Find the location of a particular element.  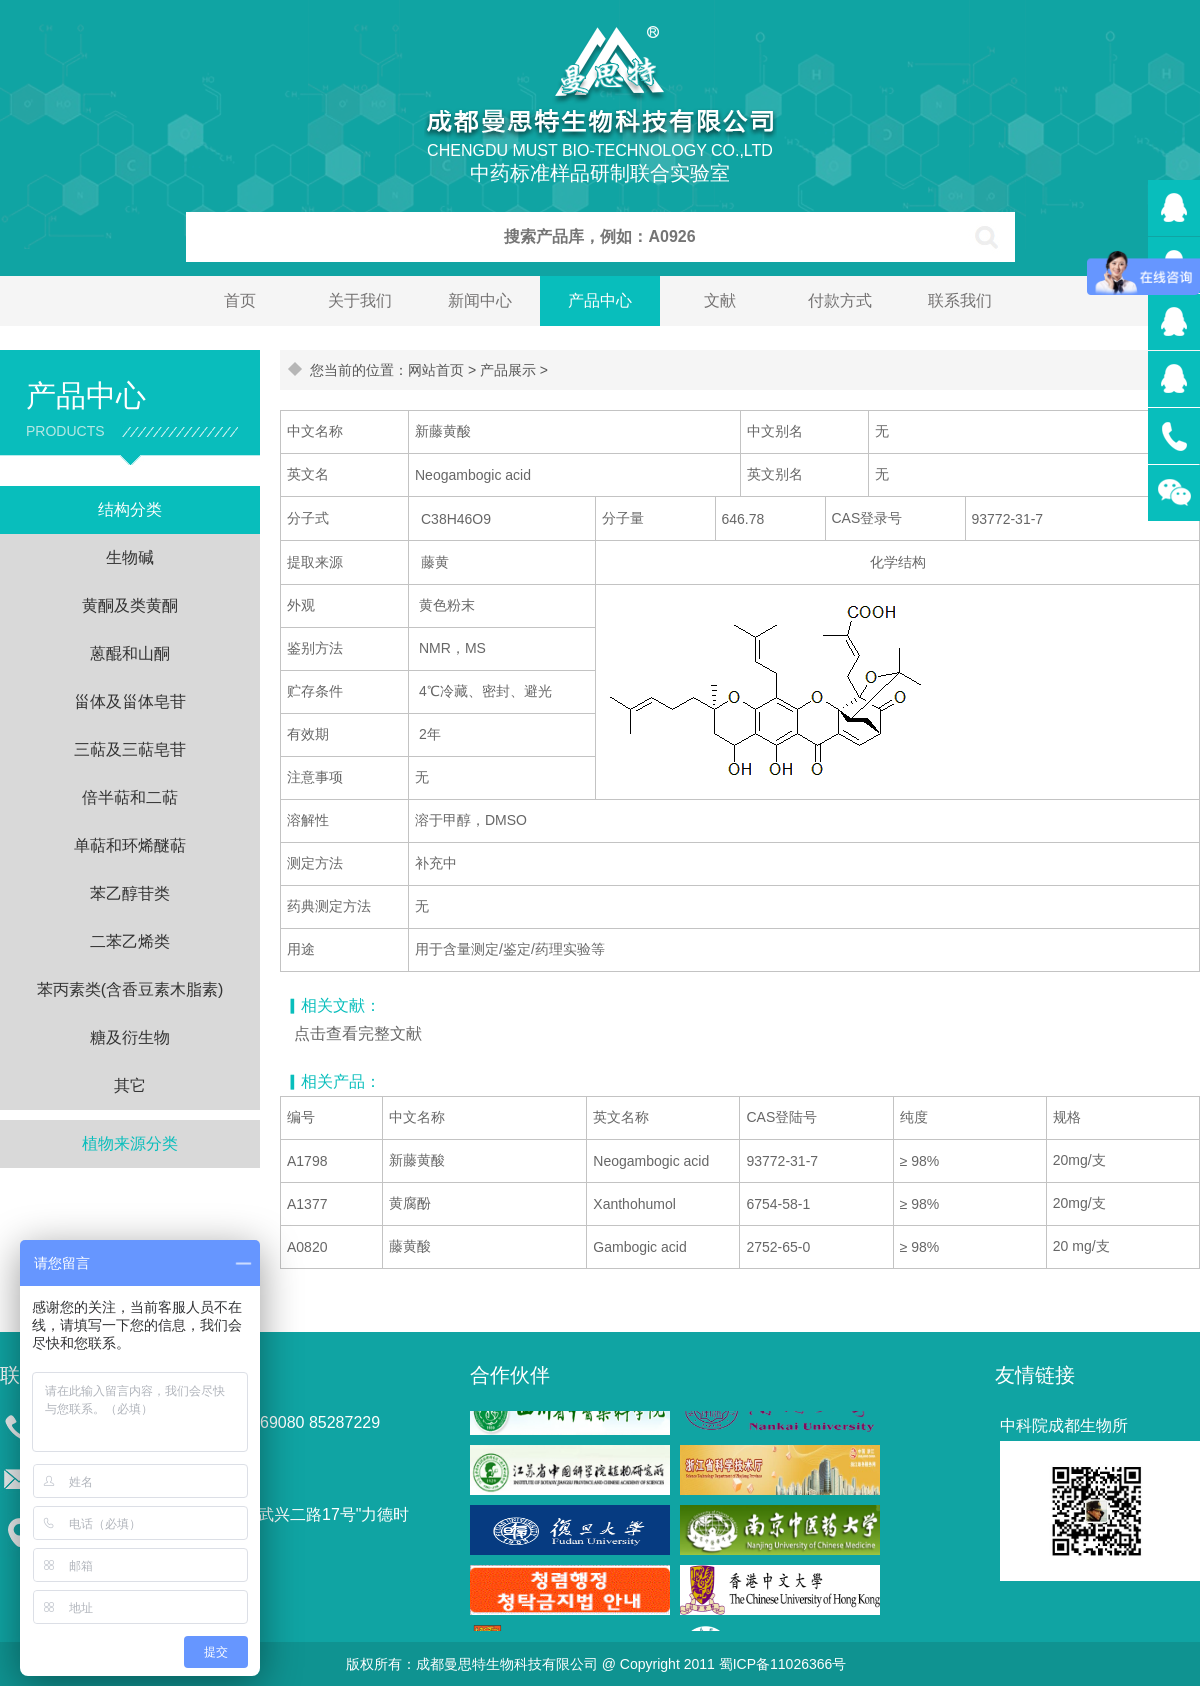

倍半萜和二萜 is located at coordinates (130, 797).